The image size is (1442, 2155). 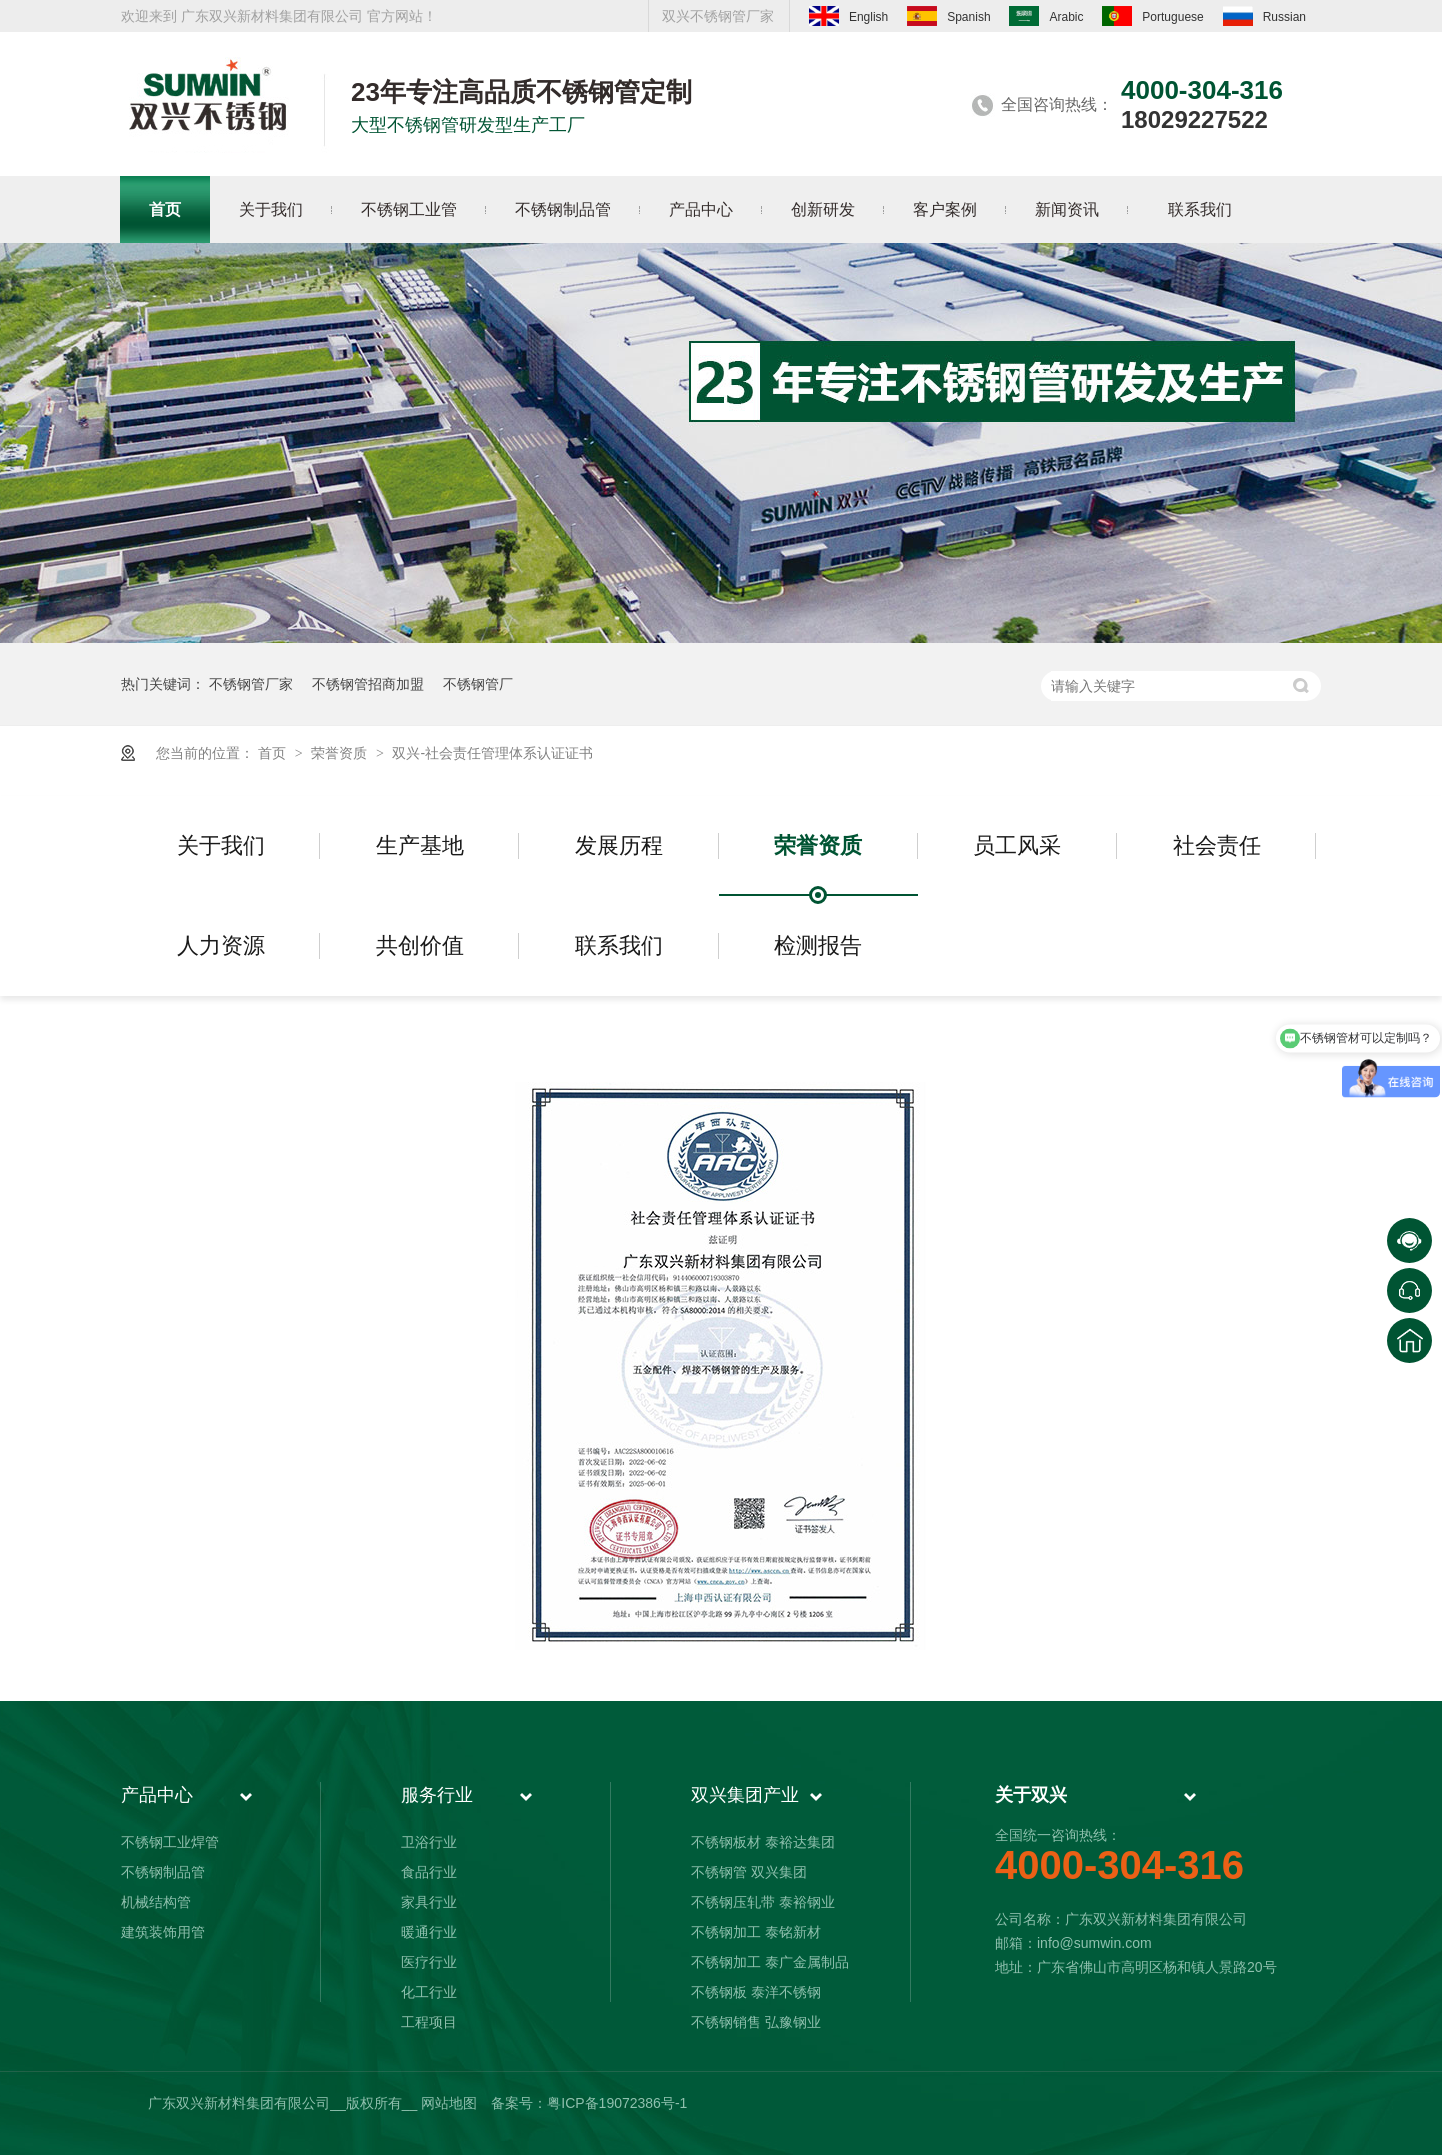 I want to click on 医疗行业, so click(x=429, y=1962).